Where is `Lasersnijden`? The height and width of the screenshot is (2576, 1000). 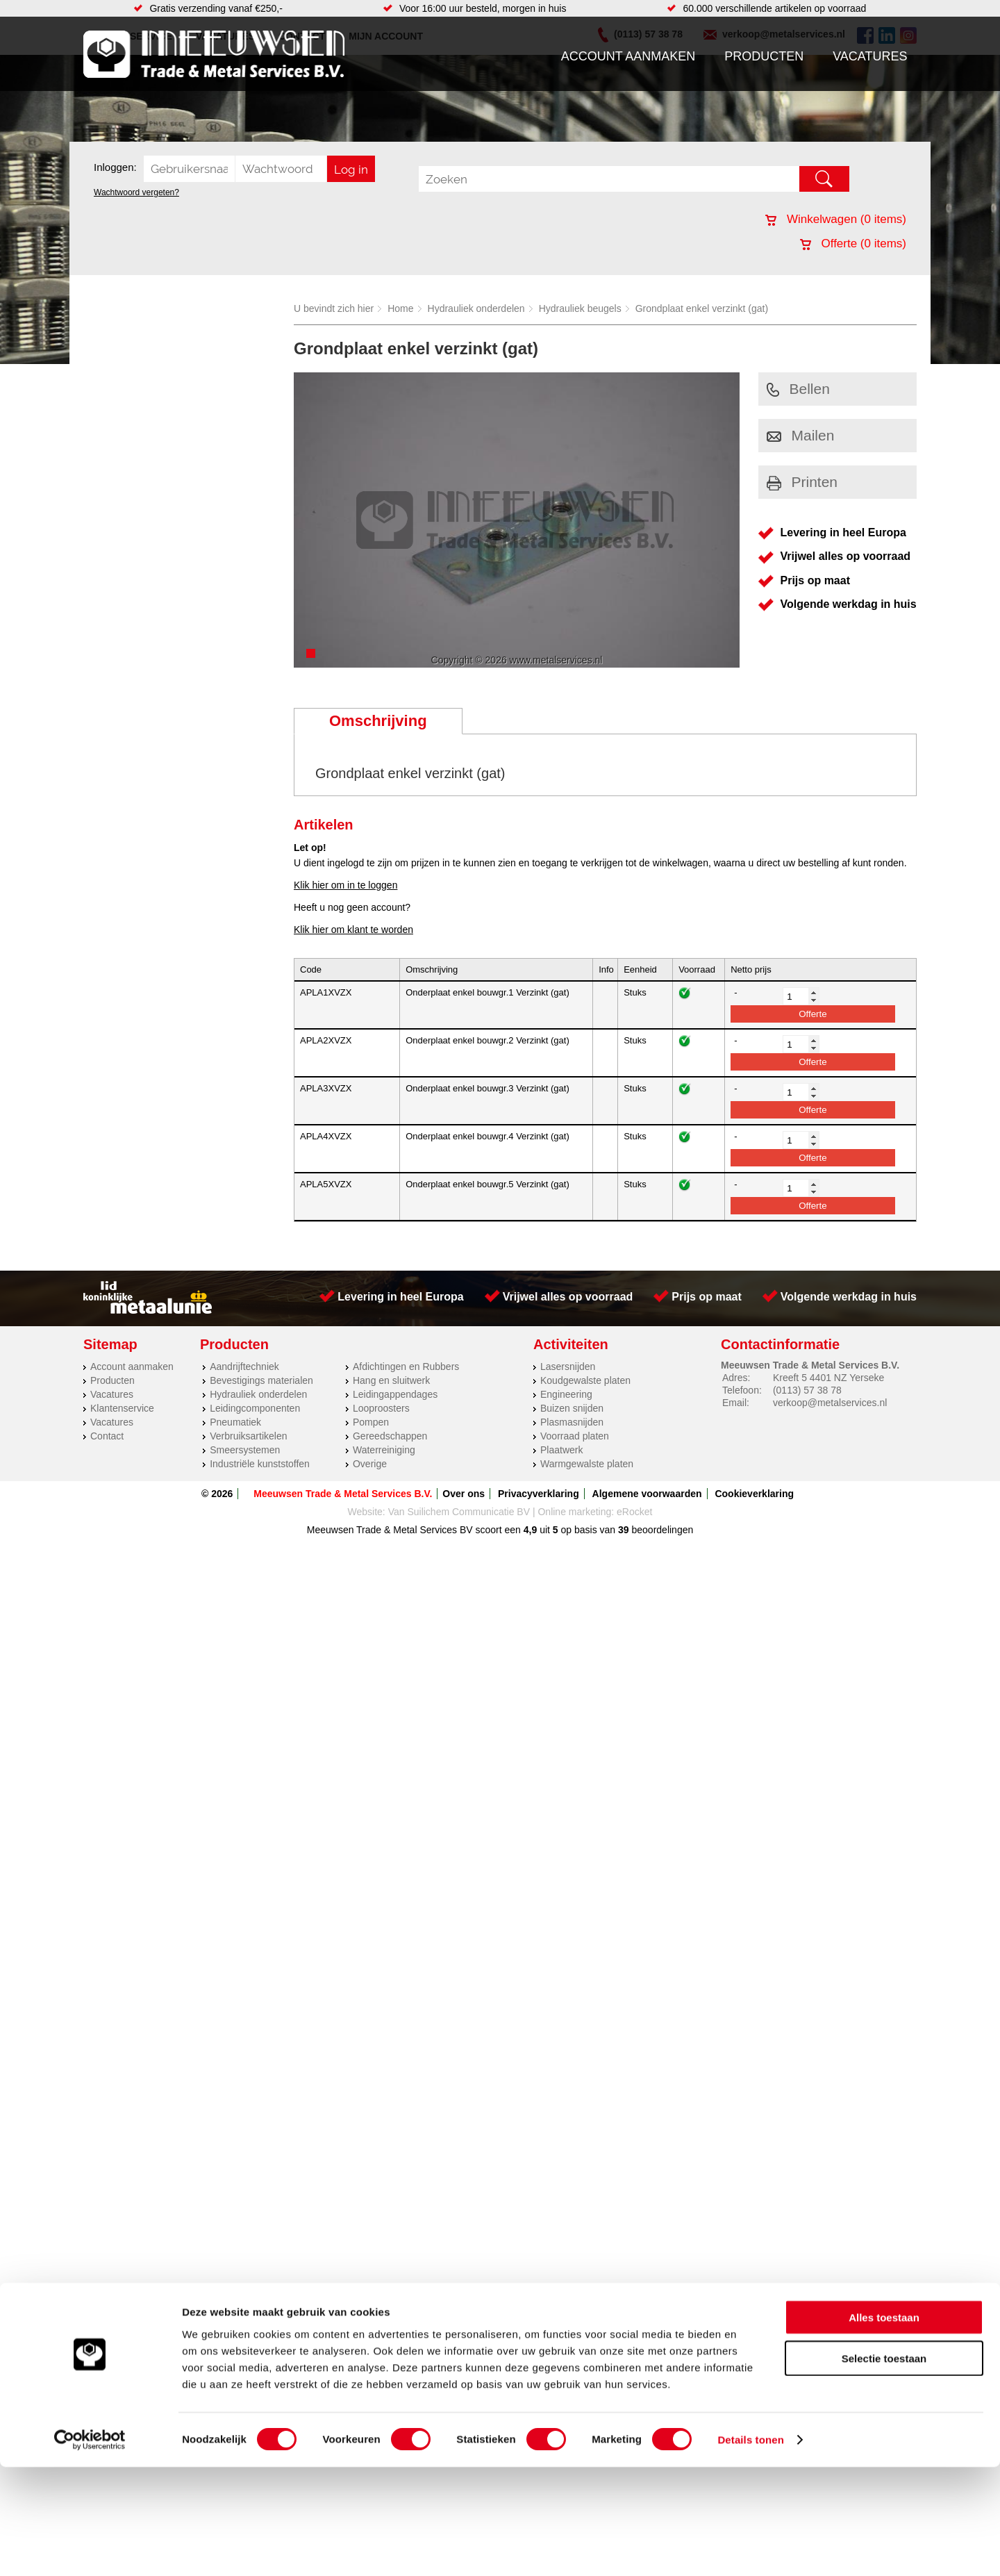
Lasersnijden is located at coordinates (567, 1366).